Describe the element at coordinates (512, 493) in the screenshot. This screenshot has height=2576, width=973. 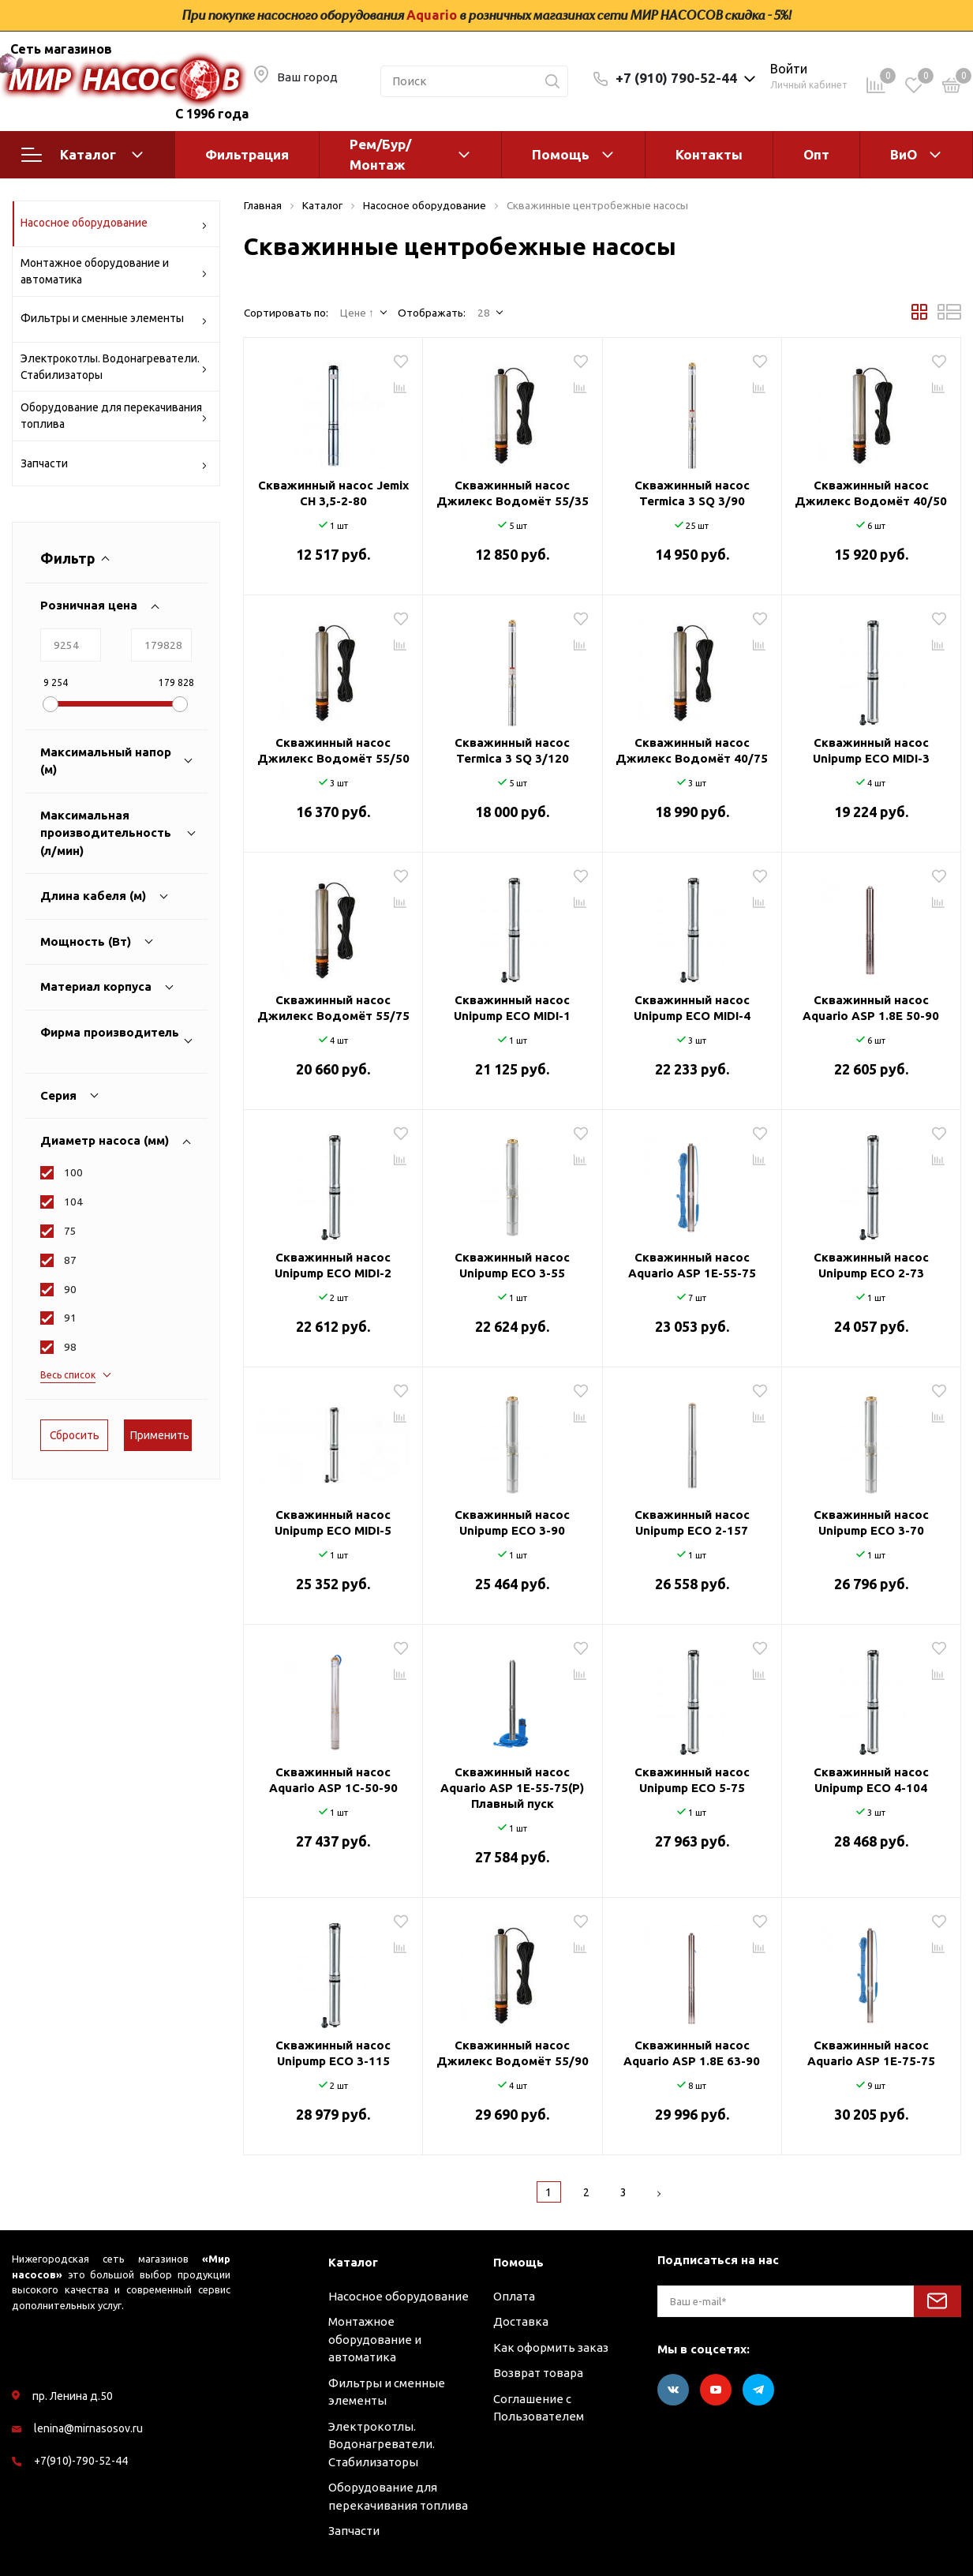
I see `Скважинный насос Джилекс Водомёт 55/35` at that location.